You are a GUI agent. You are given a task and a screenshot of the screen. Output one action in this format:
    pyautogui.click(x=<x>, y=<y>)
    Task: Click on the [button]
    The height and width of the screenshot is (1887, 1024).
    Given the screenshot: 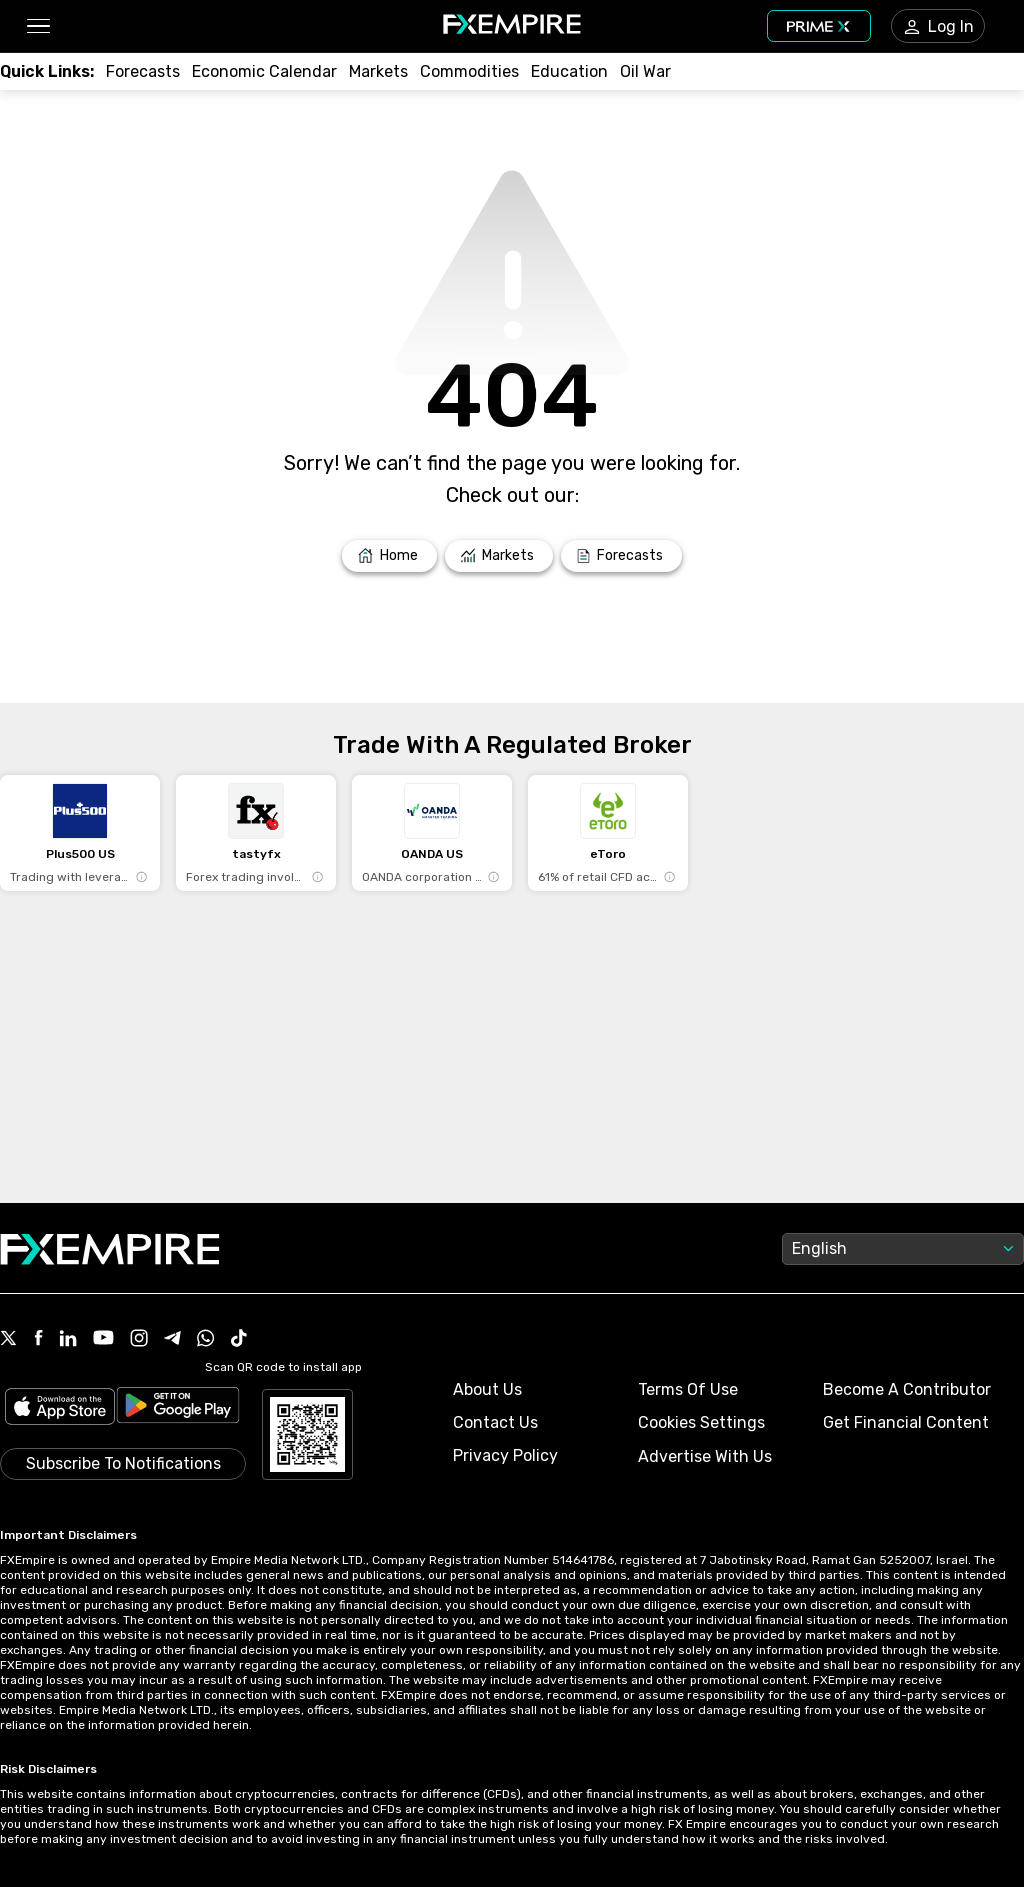 What is the action you would take?
    pyautogui.click(x=37, y=26)
    